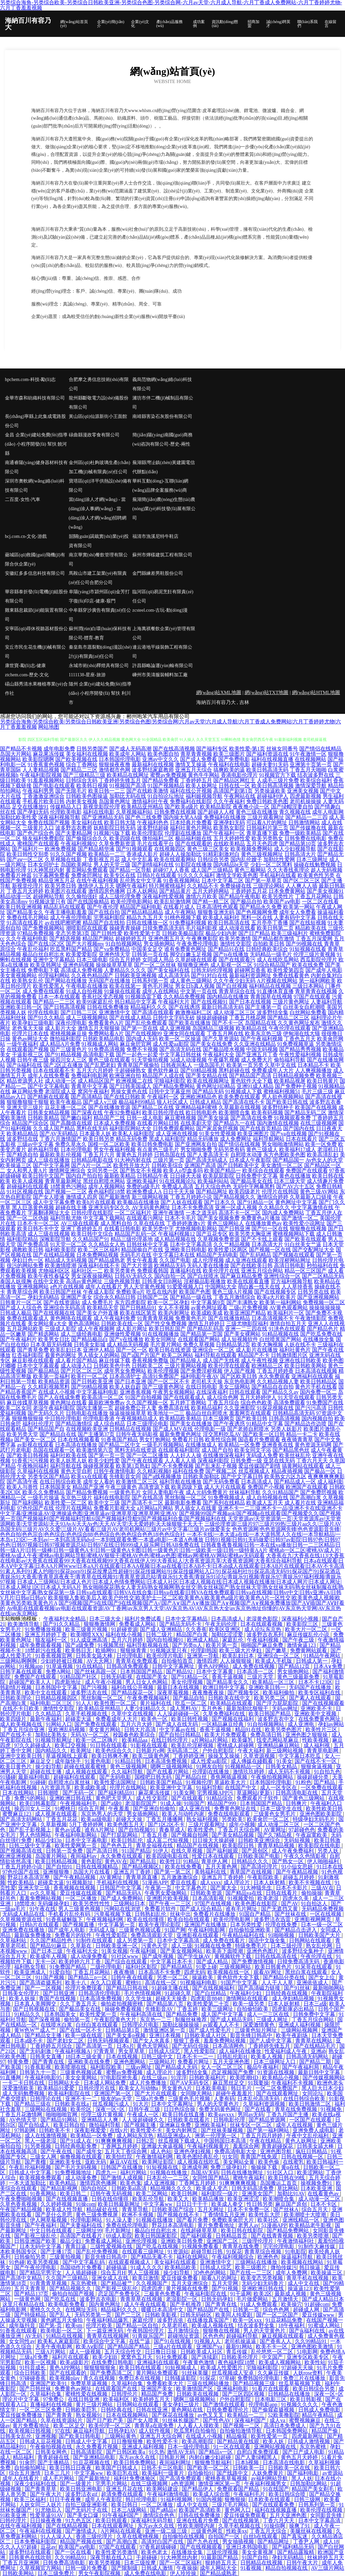  What do you see at coordinates (36, 2541) in the screenshot?
I see `日本免费福利影院` at bounding box center [36, 2541].